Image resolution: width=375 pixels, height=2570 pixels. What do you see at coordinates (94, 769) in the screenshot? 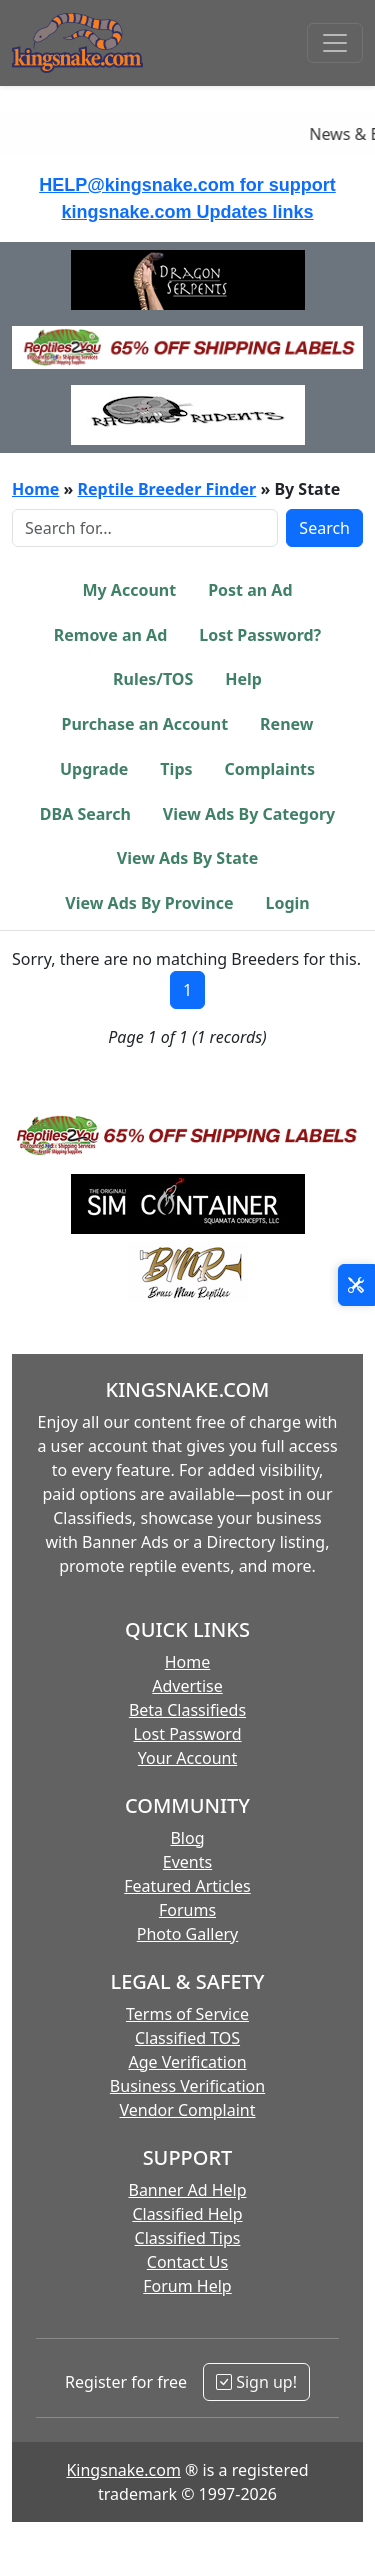
I see `Upgrade` at bounding box center [94, 769].